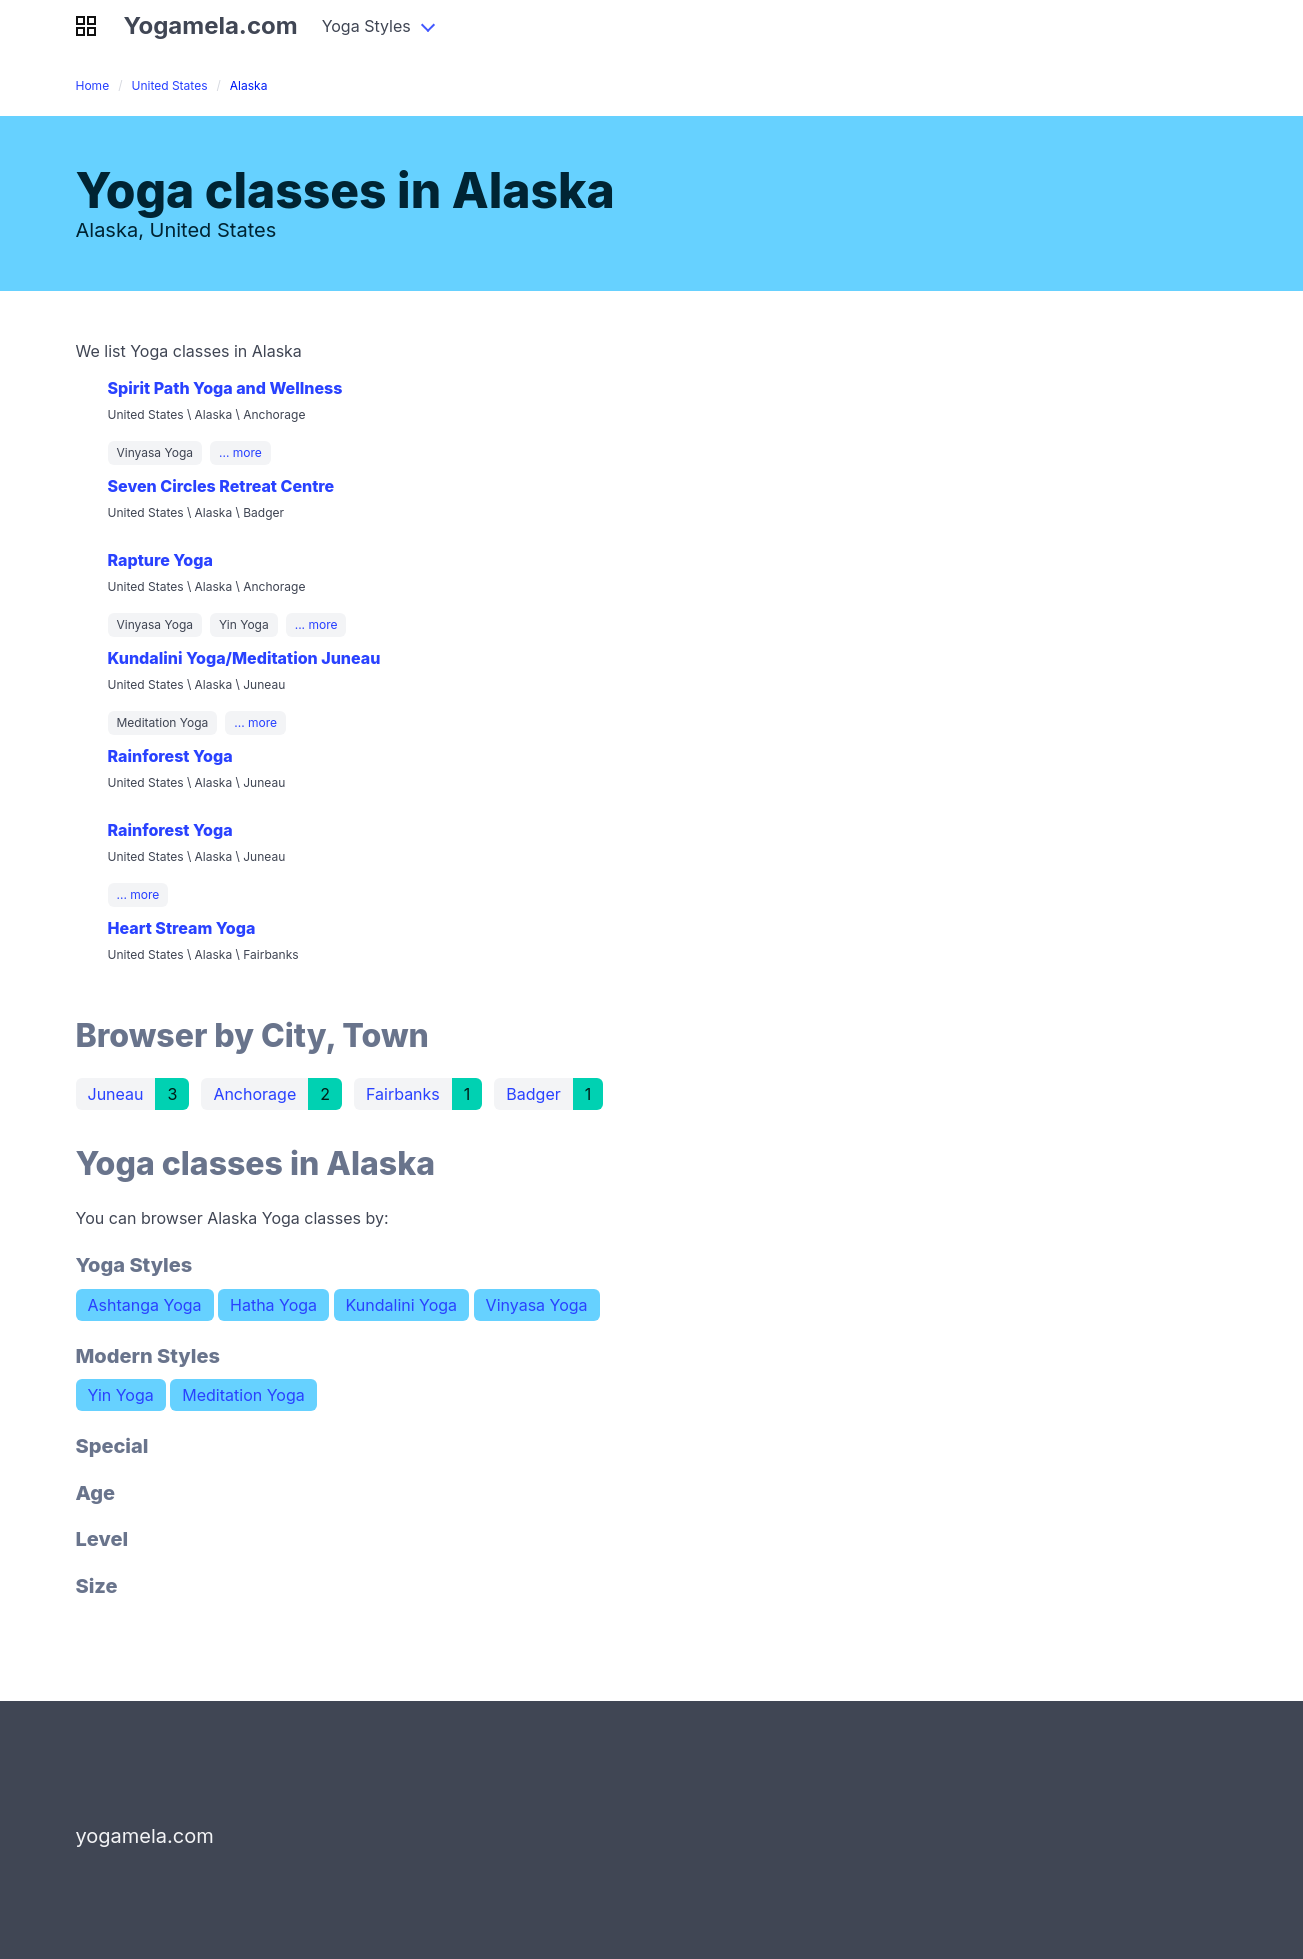 The image size is (1303, 1959). What do you see at coordinates (366, 26) in the screenshot?
I see `Yoga Styles` at bounding box center [366, 26].